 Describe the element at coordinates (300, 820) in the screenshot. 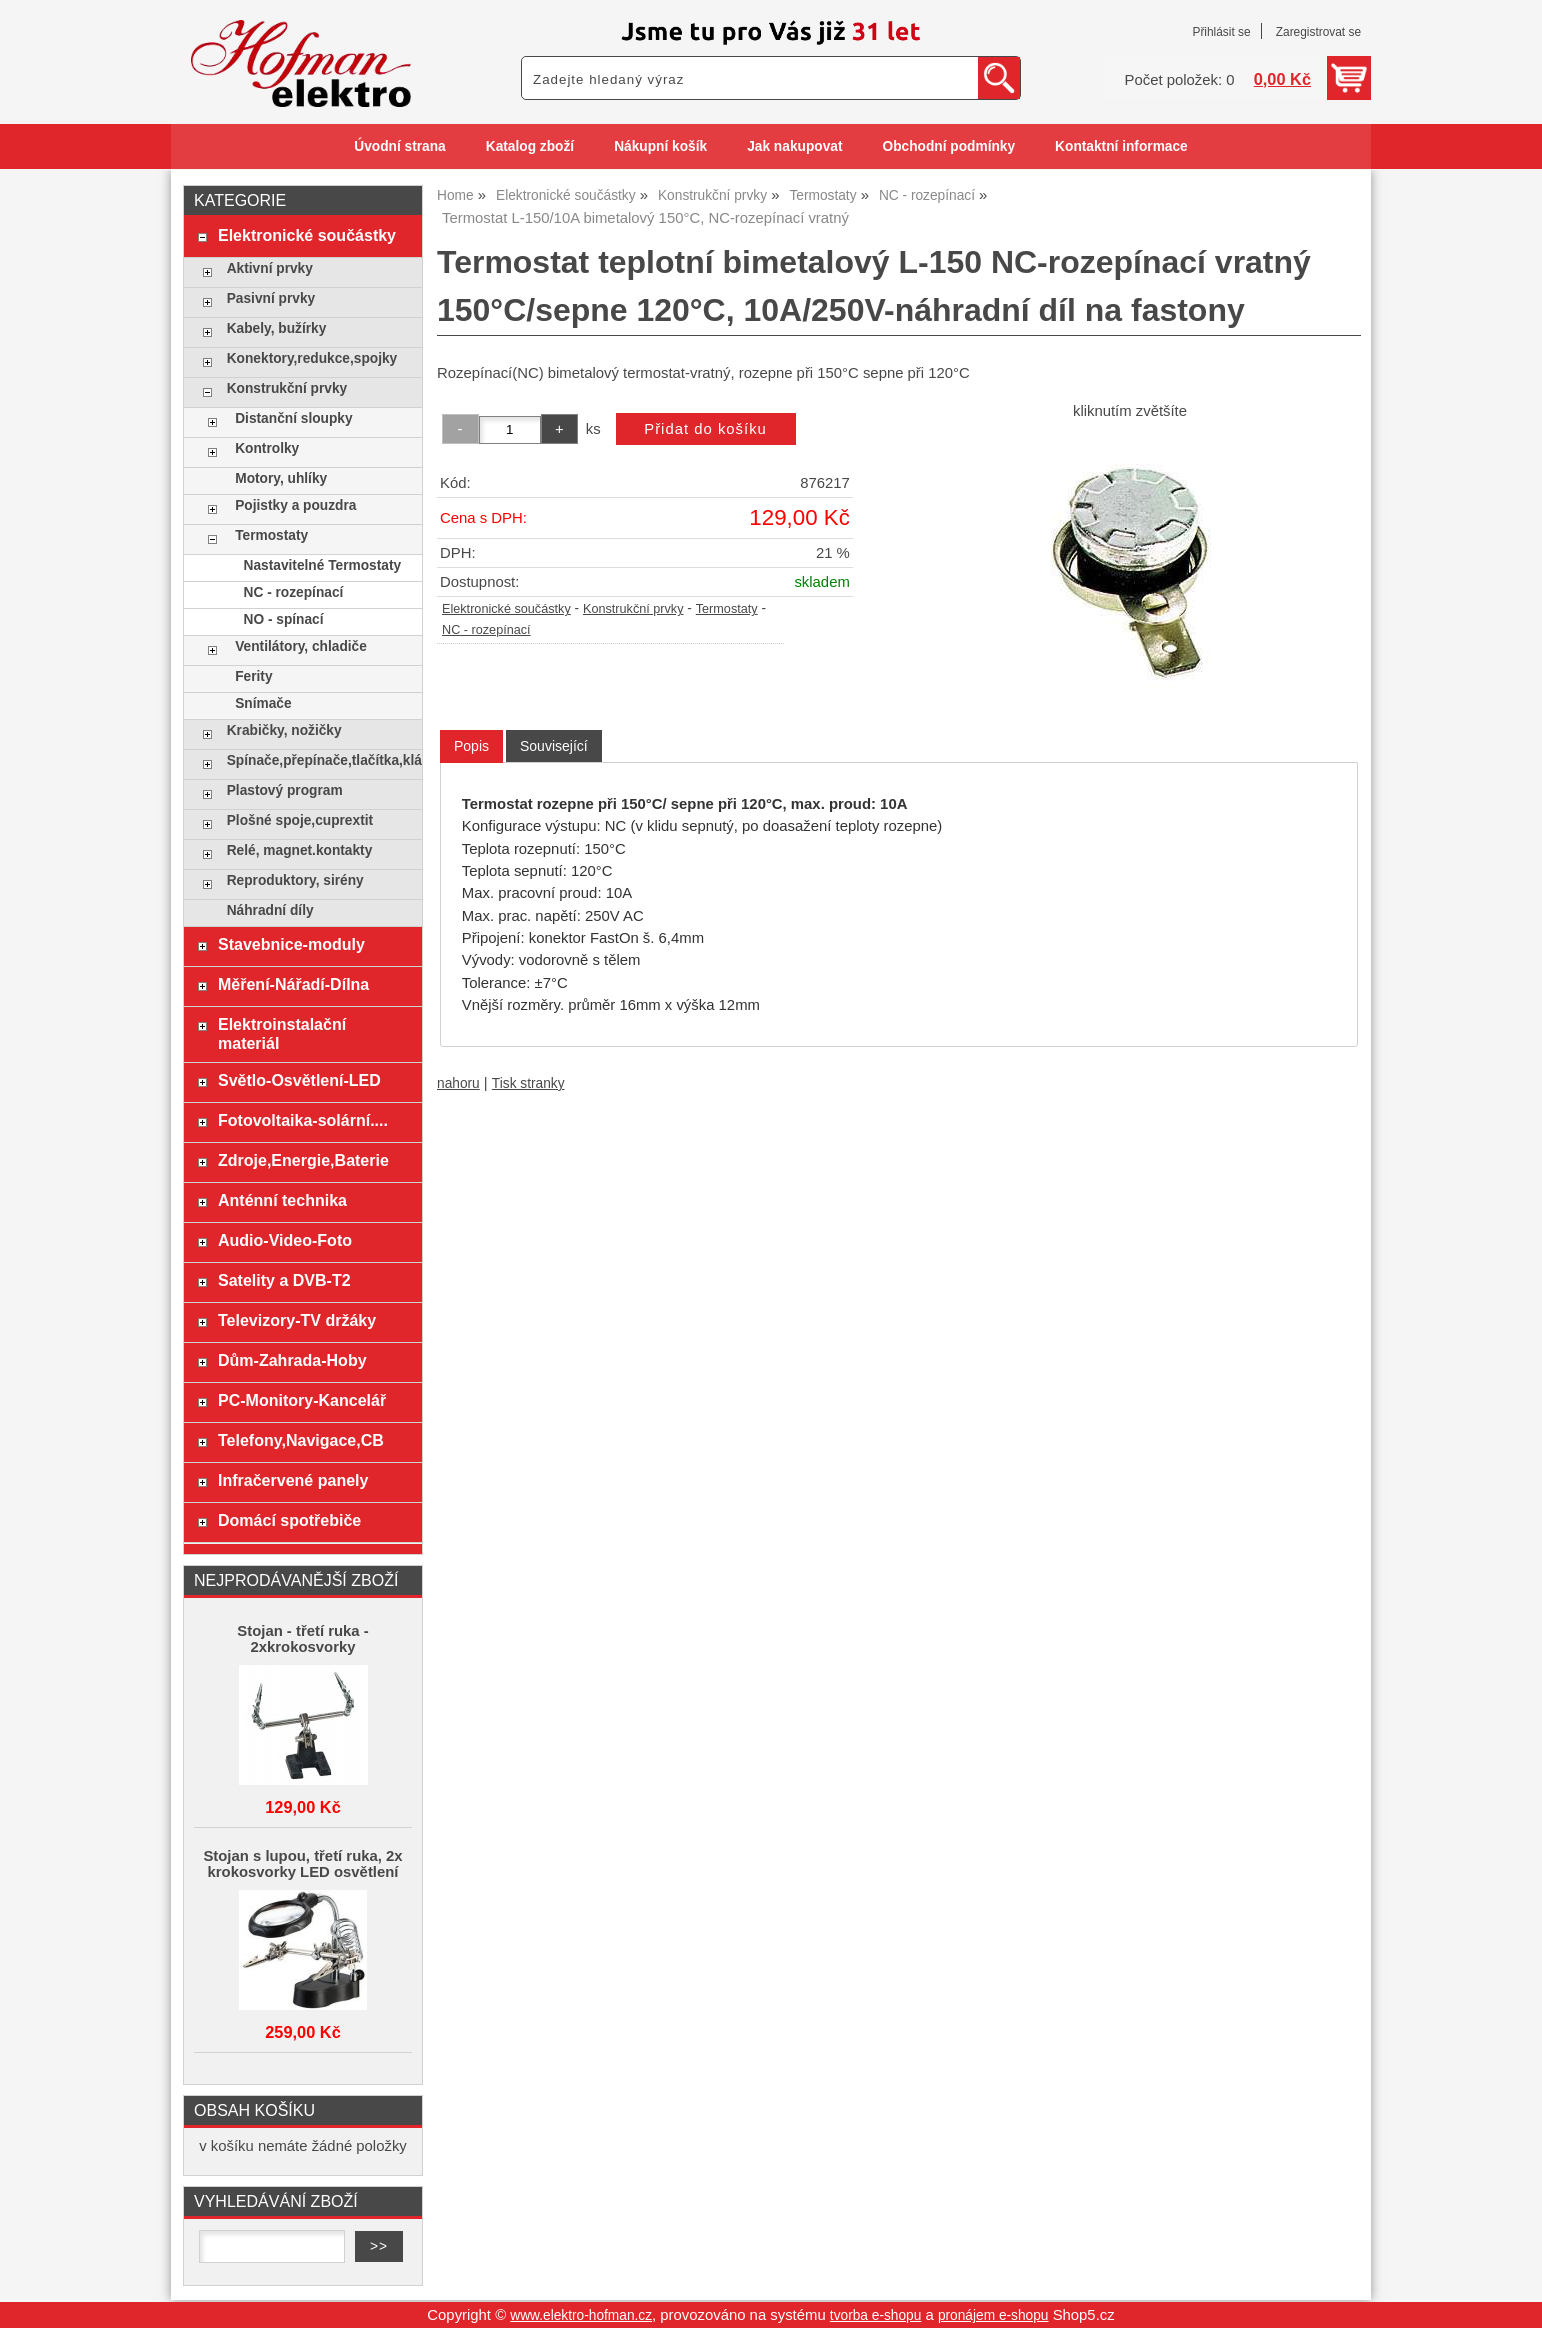

I see `Plošné spoje,cuprextit` at that location.